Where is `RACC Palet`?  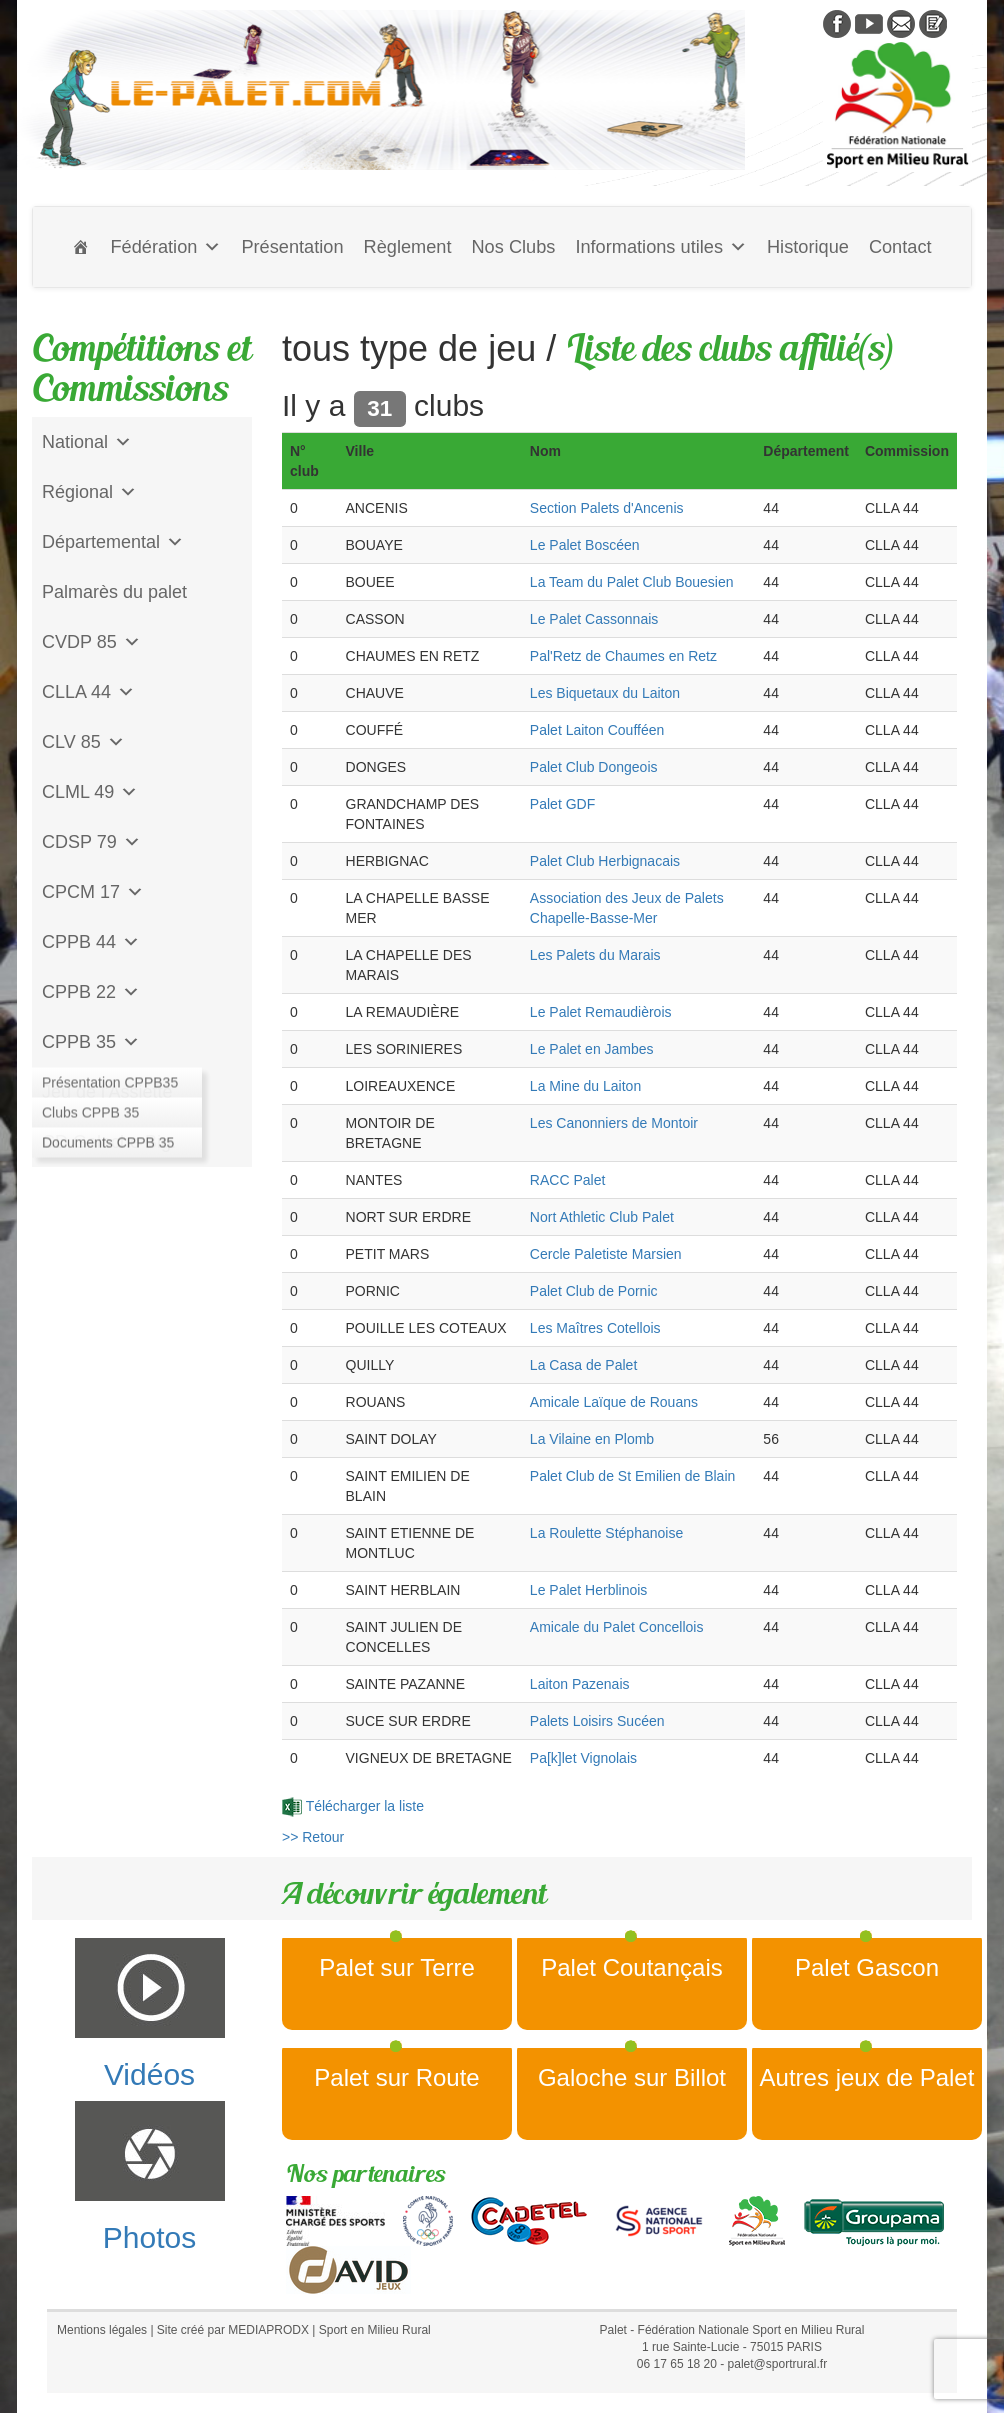 RACC Palet is located at coordinates (567, 1180).